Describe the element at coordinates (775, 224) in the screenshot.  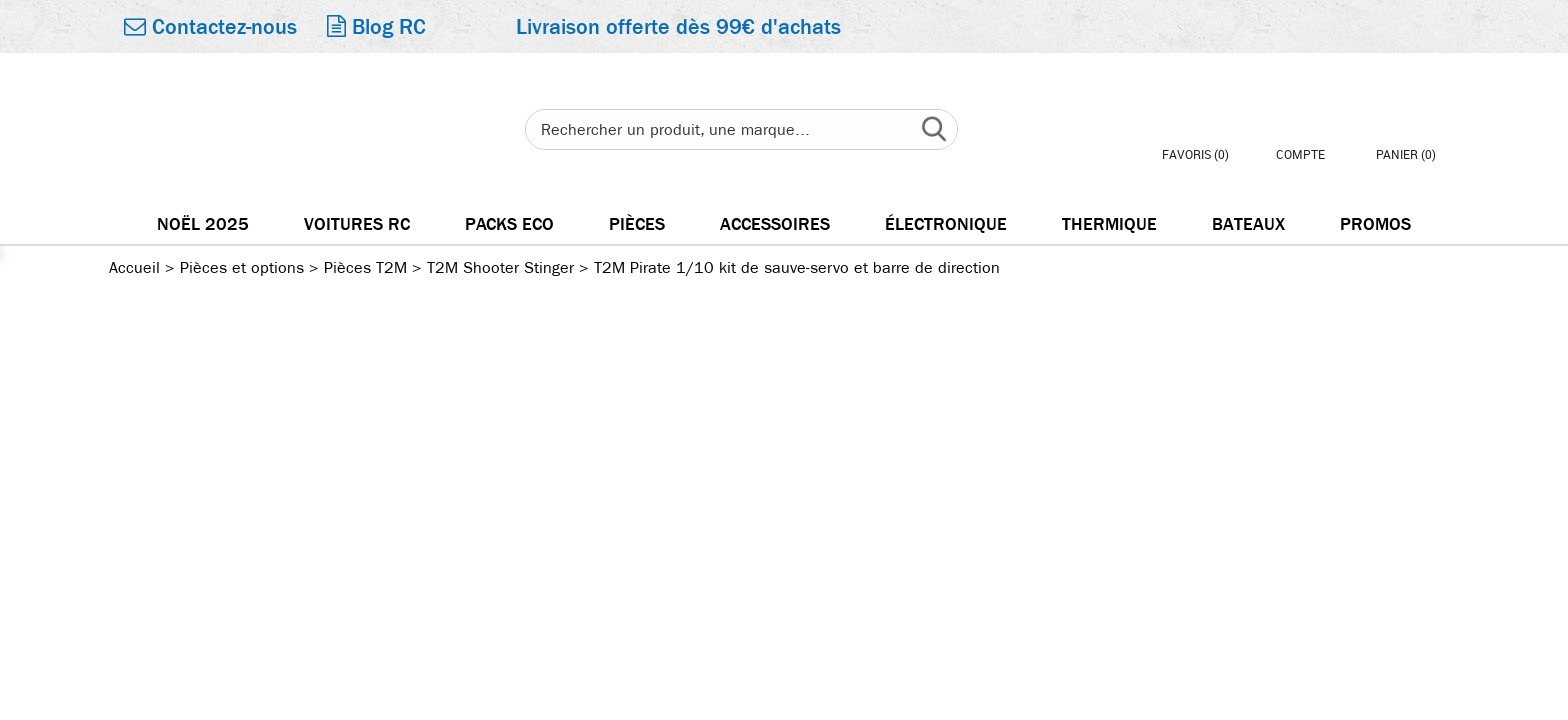
I see `Accessoires` at that location.